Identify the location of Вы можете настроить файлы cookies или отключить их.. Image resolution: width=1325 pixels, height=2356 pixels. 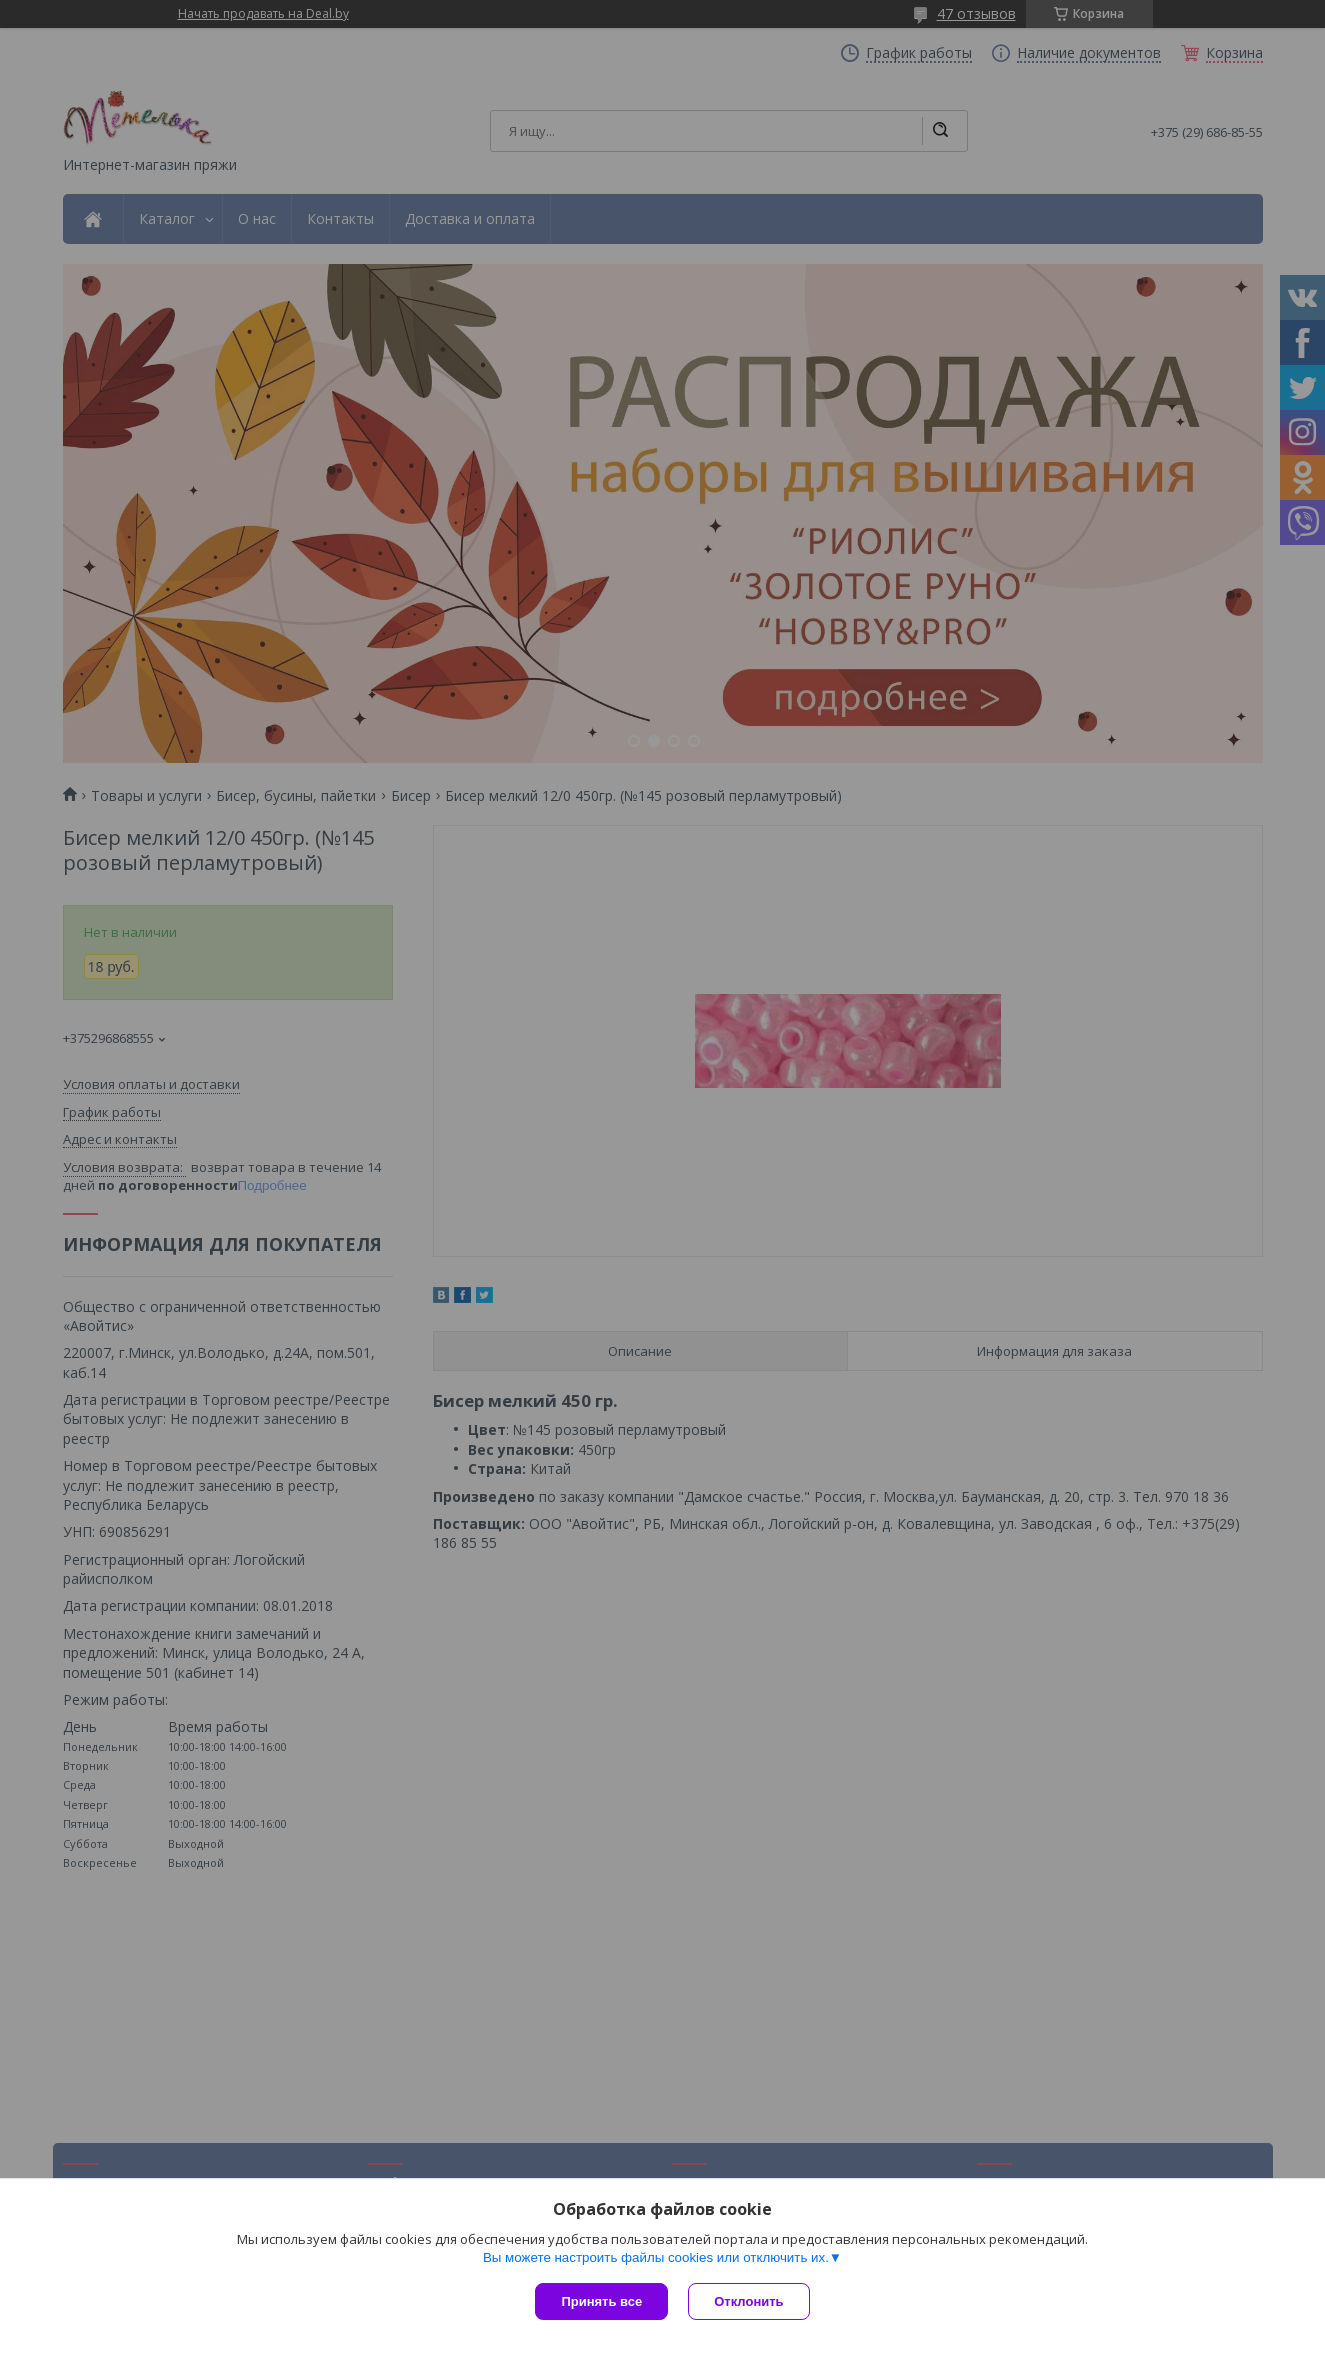
(656, 2257).